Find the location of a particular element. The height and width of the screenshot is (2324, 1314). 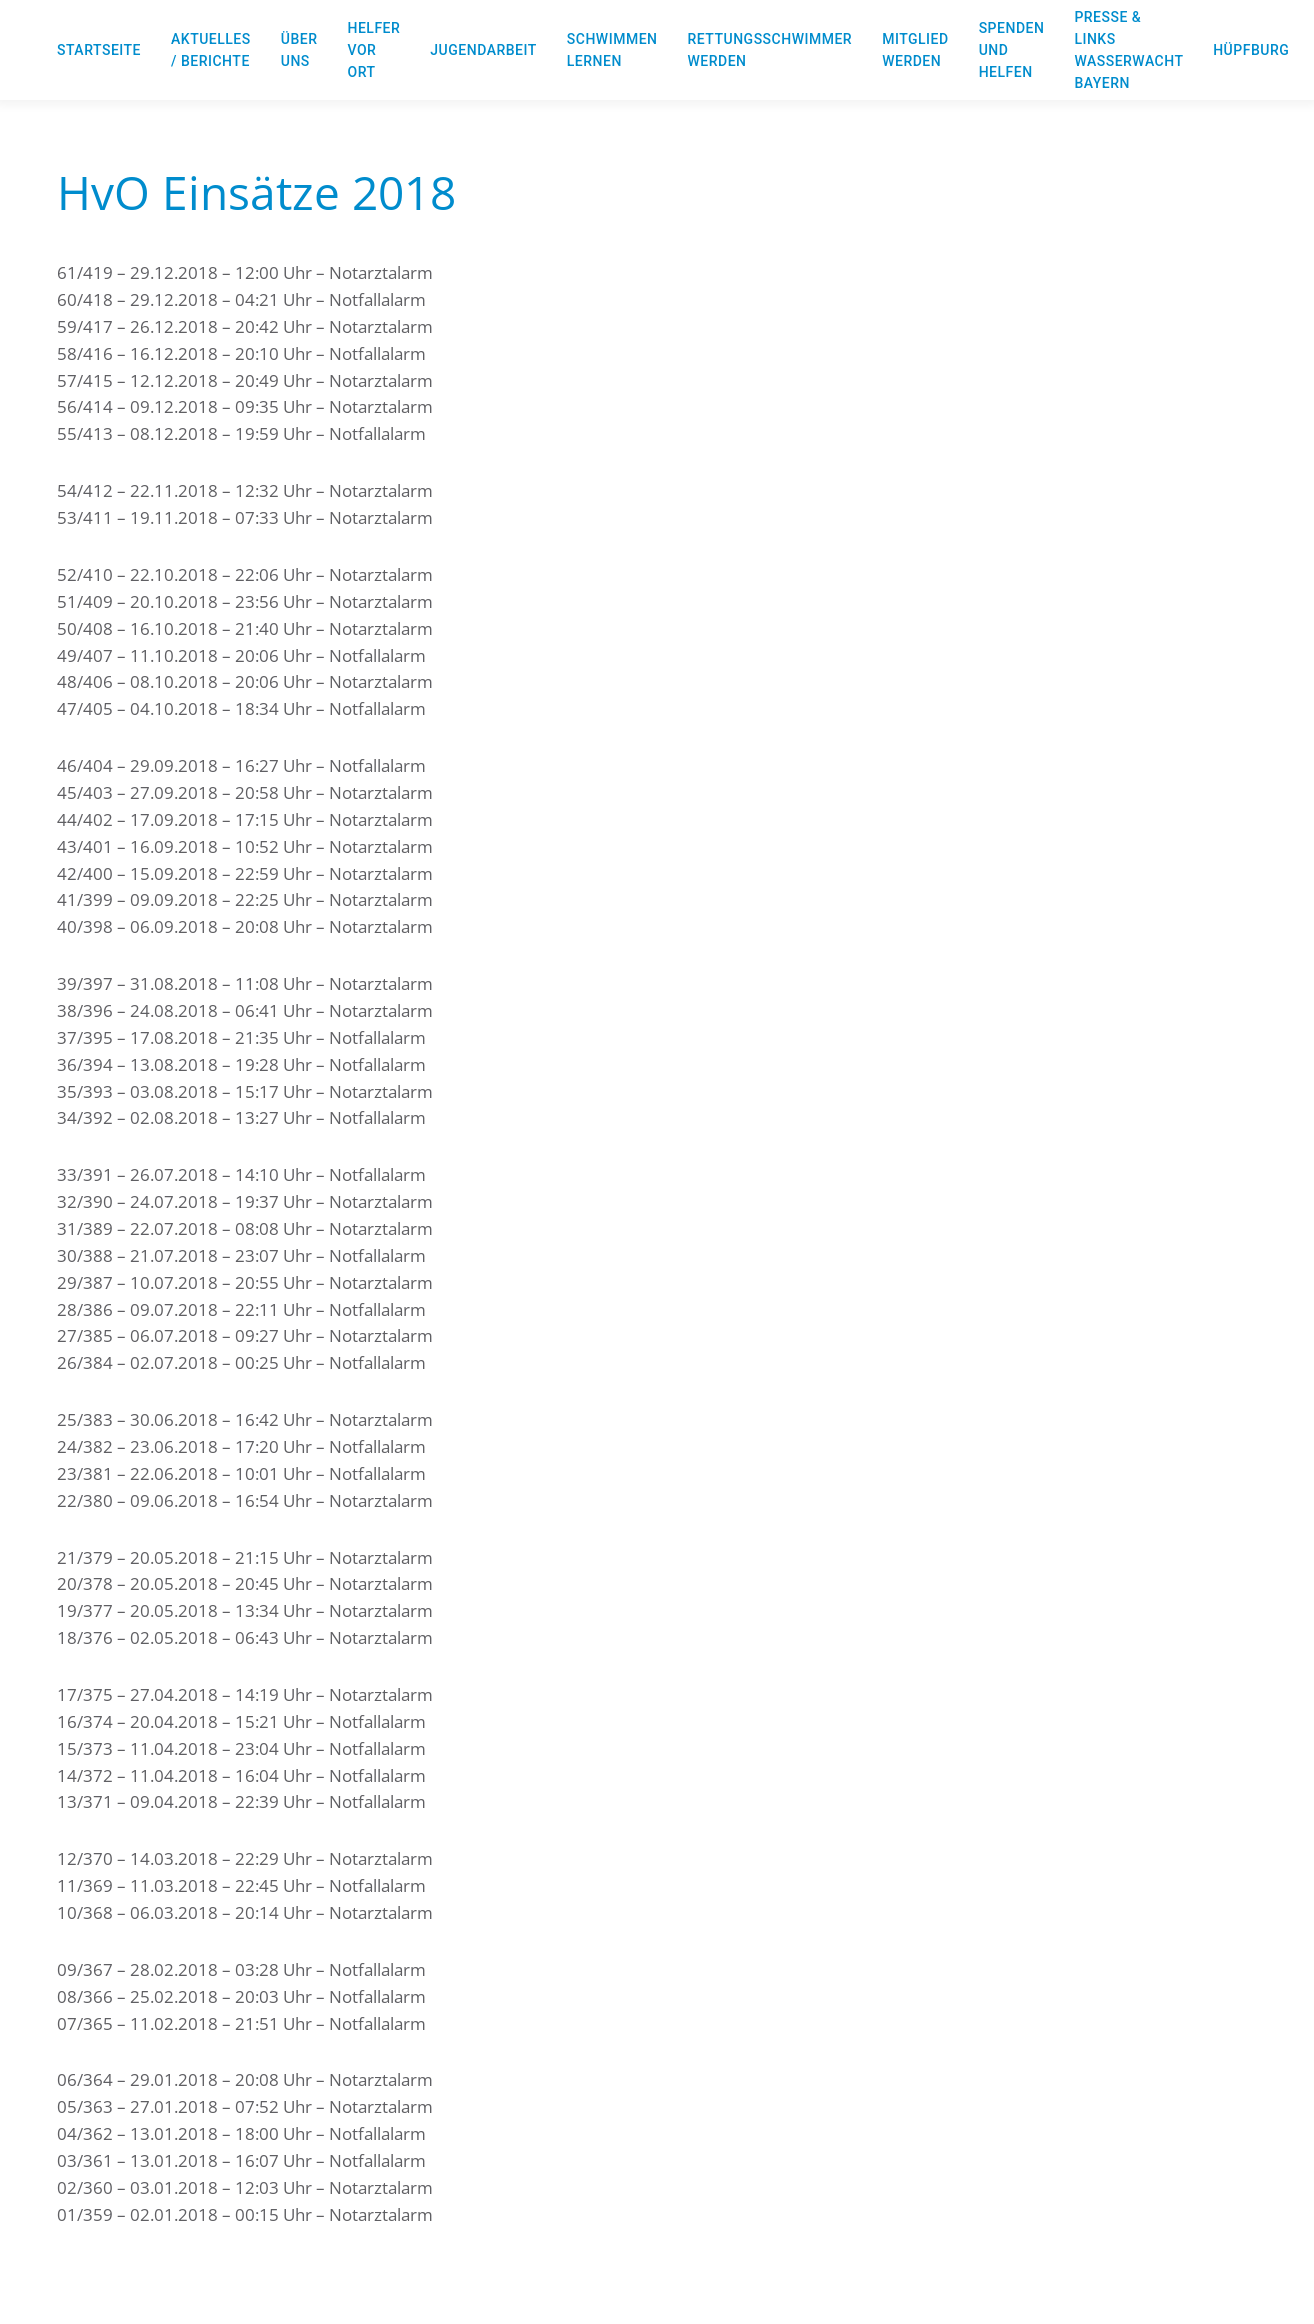

Jugendarbeit [button] is located at coordinates (483, 50).